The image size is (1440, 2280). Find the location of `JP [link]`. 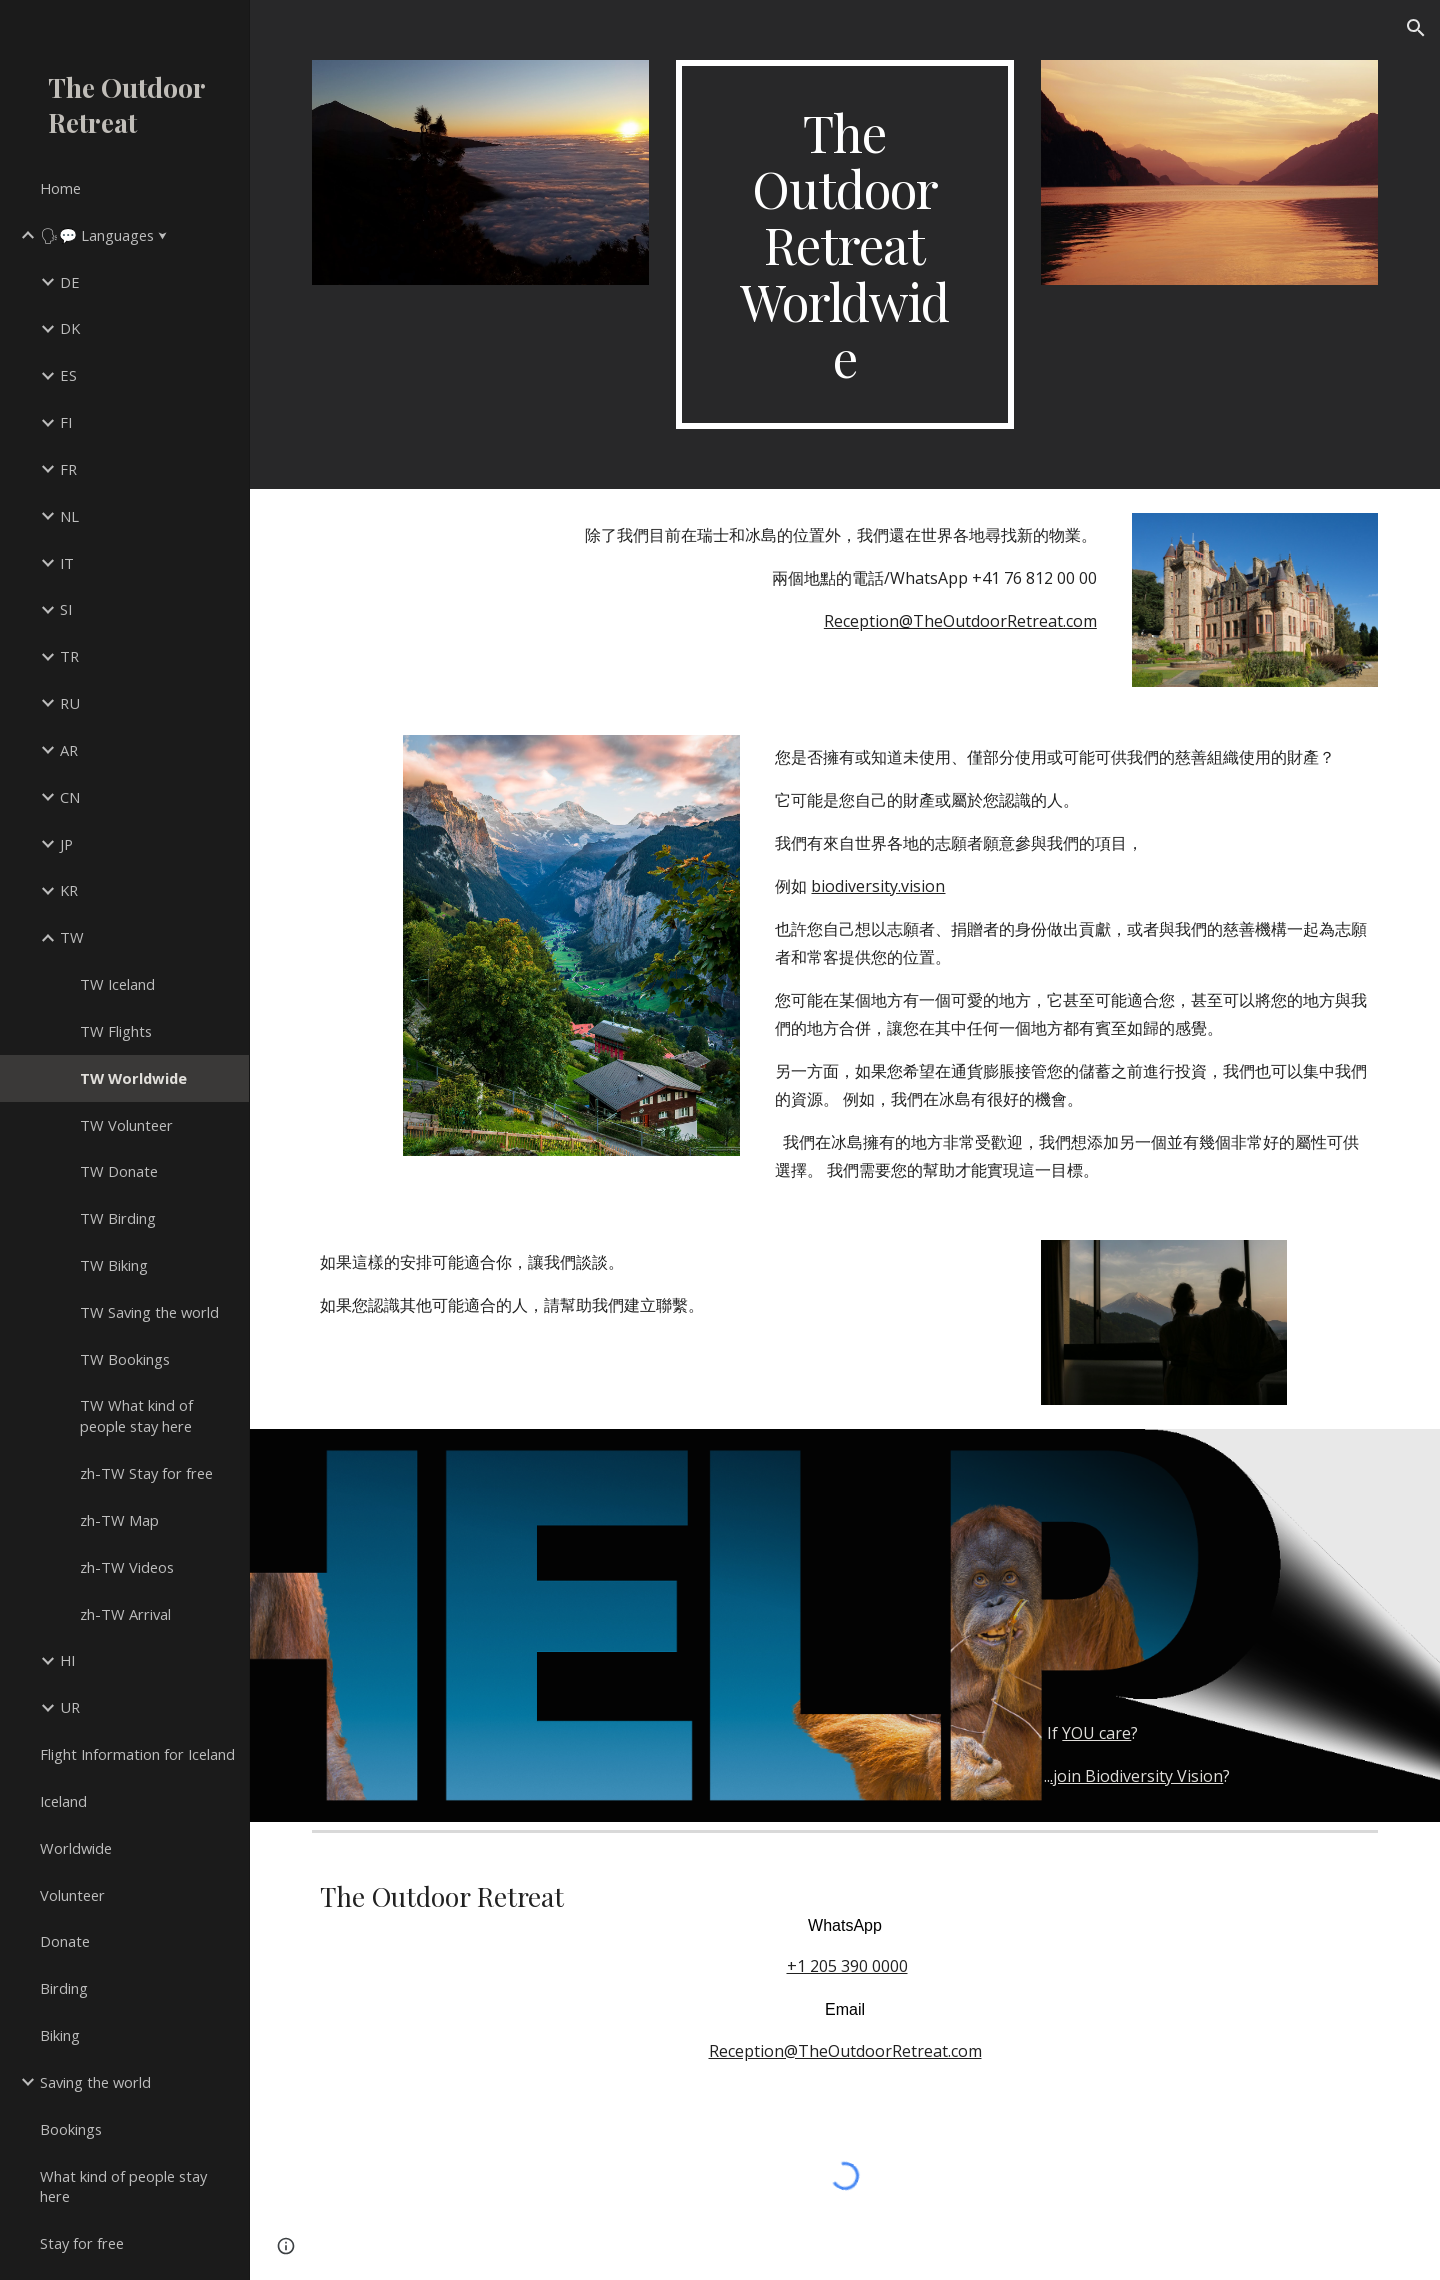

JP [link] is located at coordinates (66, 844).